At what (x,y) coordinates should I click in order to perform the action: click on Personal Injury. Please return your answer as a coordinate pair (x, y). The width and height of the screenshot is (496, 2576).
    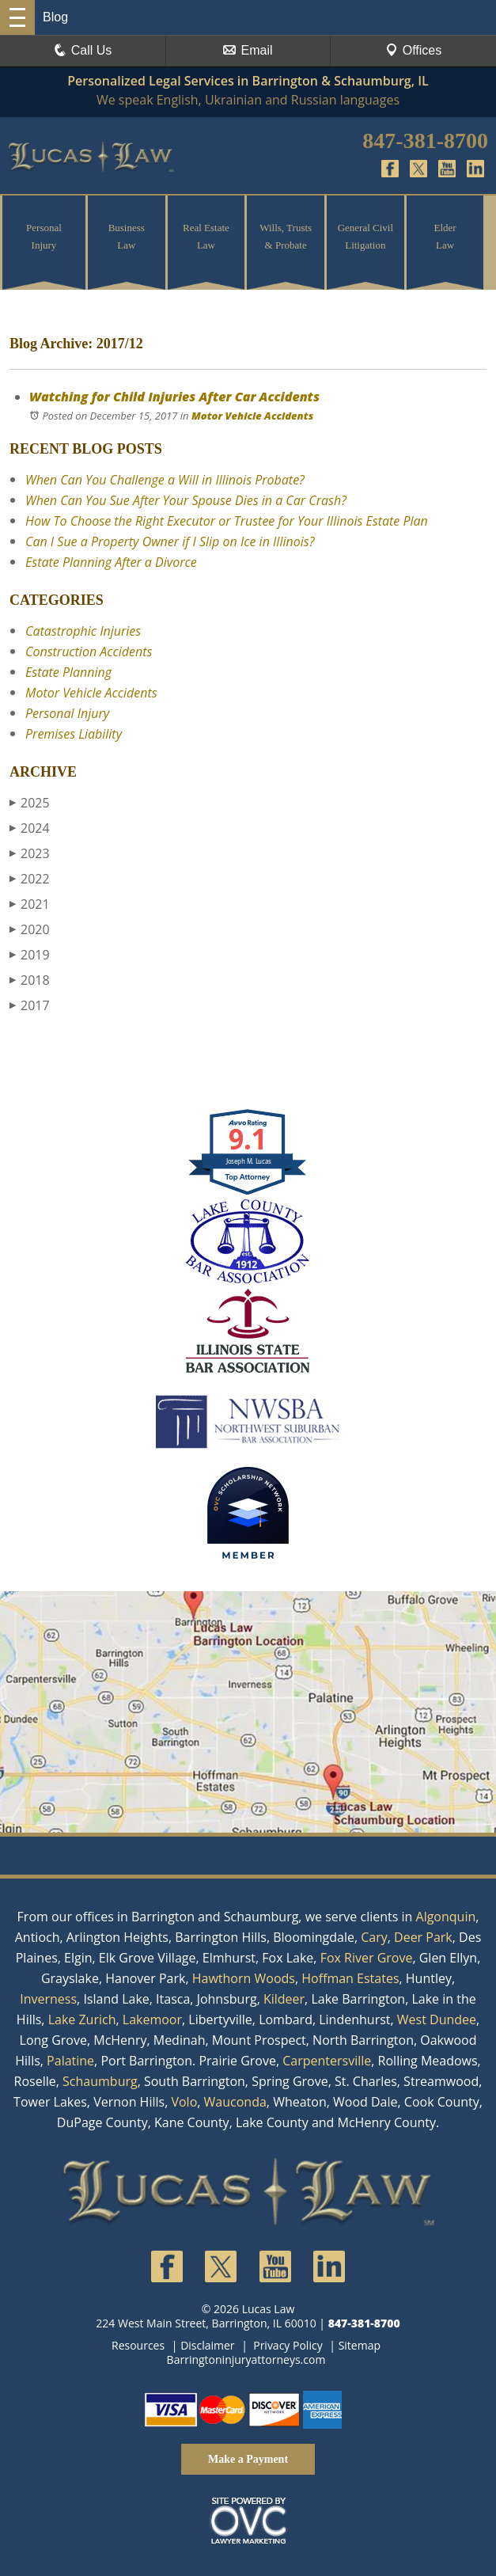
    Looking at the image, I should click on (44, 236).